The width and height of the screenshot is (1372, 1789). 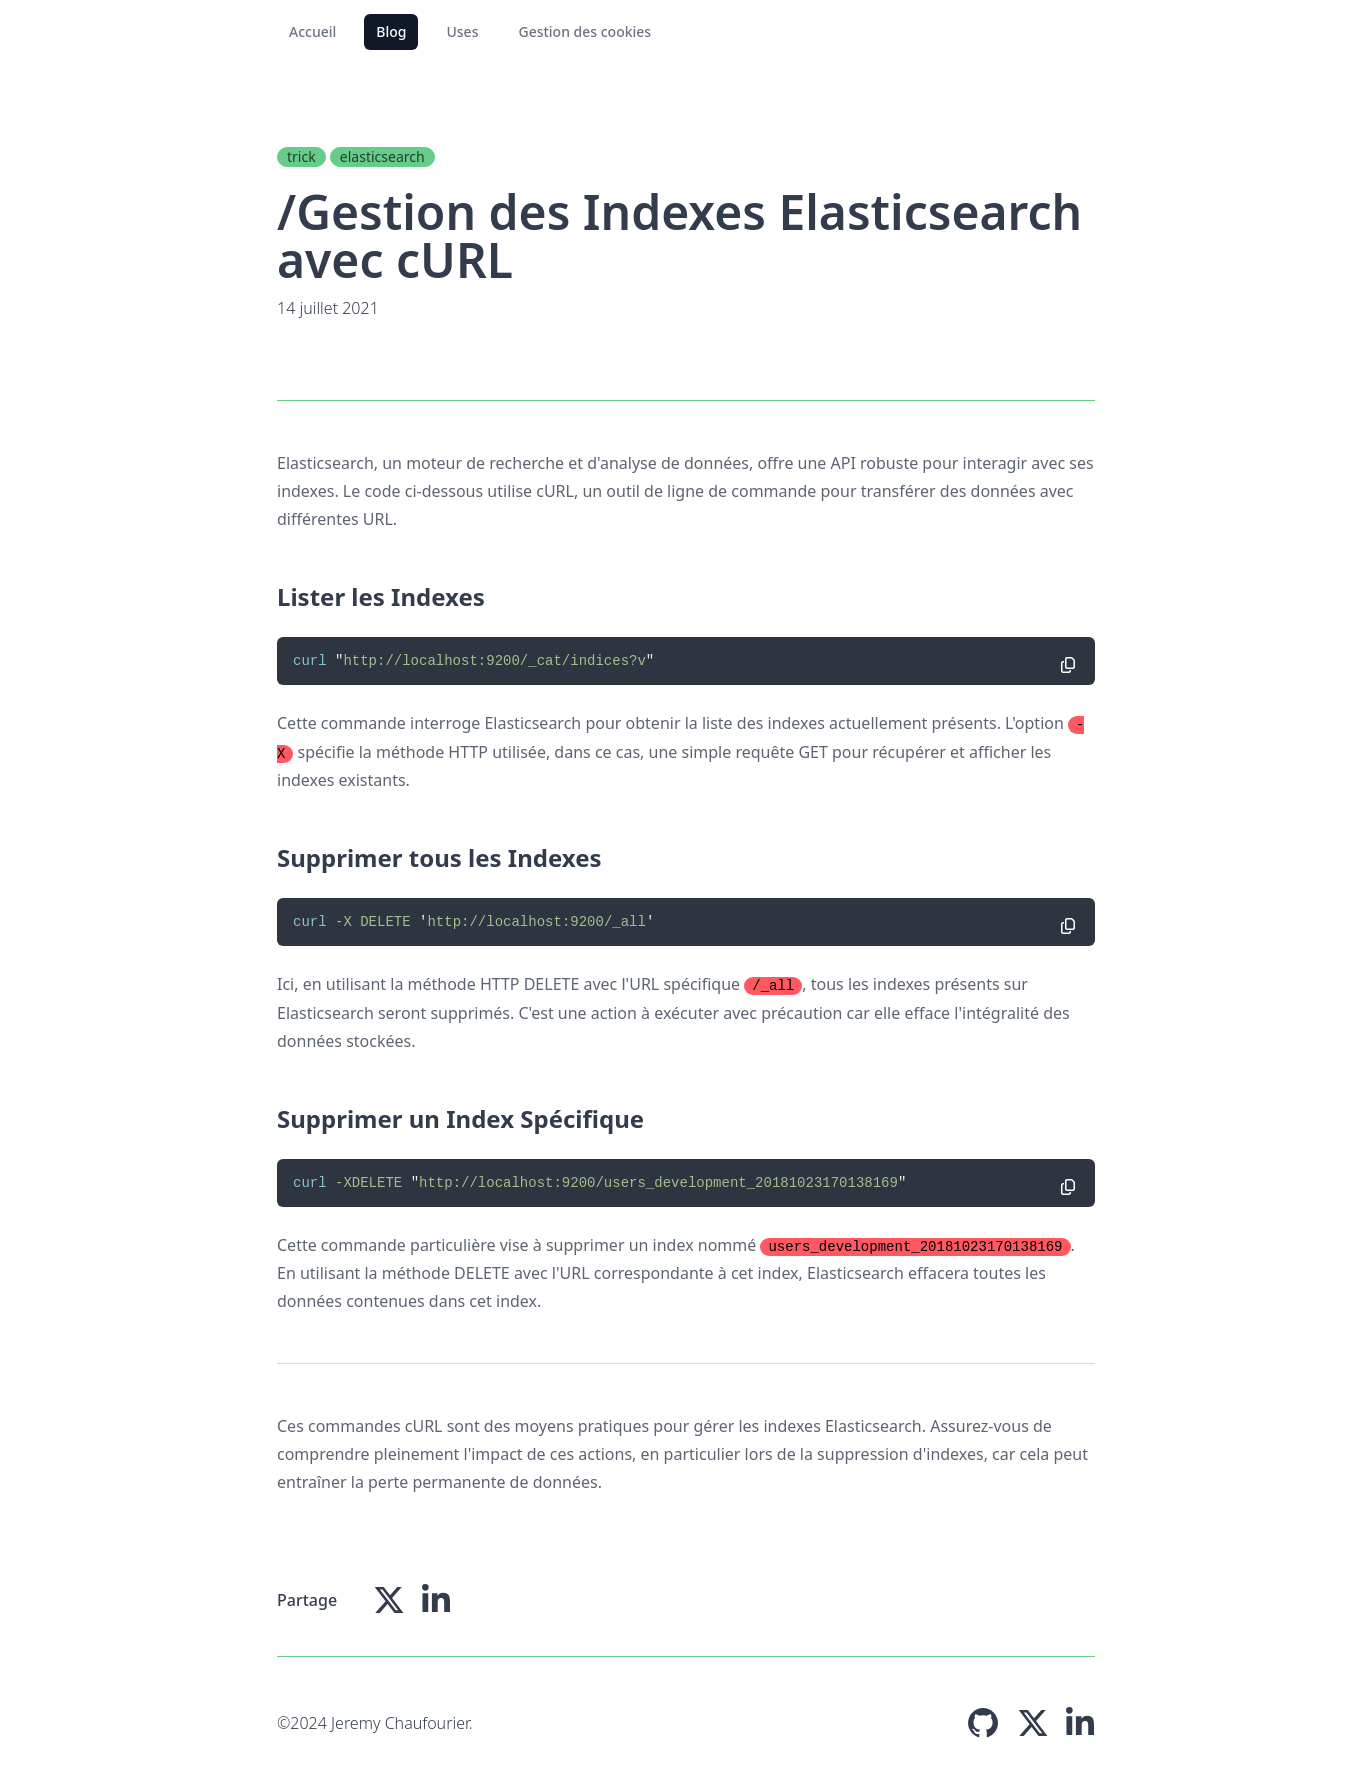 What do you see at coordinates (983, 1723) in the screenshot?
I see `[Page Github]` at bounding box center [983, 1723].